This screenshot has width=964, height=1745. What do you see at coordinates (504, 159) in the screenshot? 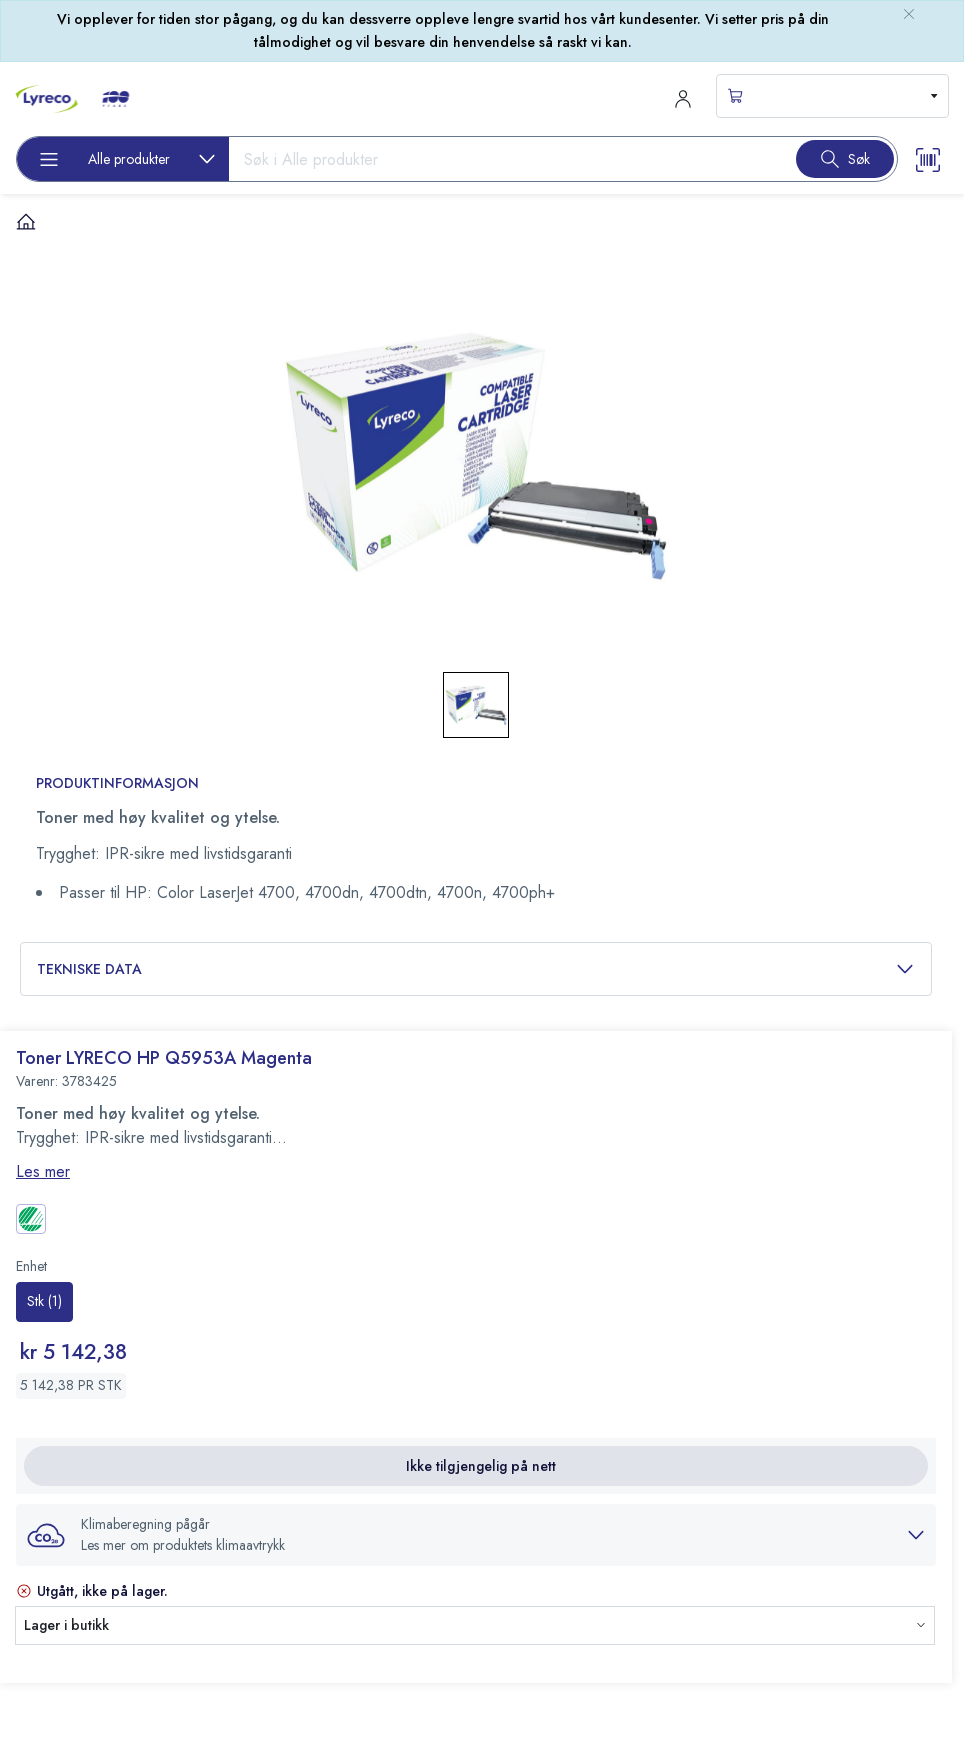
I see `[Search input]` at bounding box center [504, 159].